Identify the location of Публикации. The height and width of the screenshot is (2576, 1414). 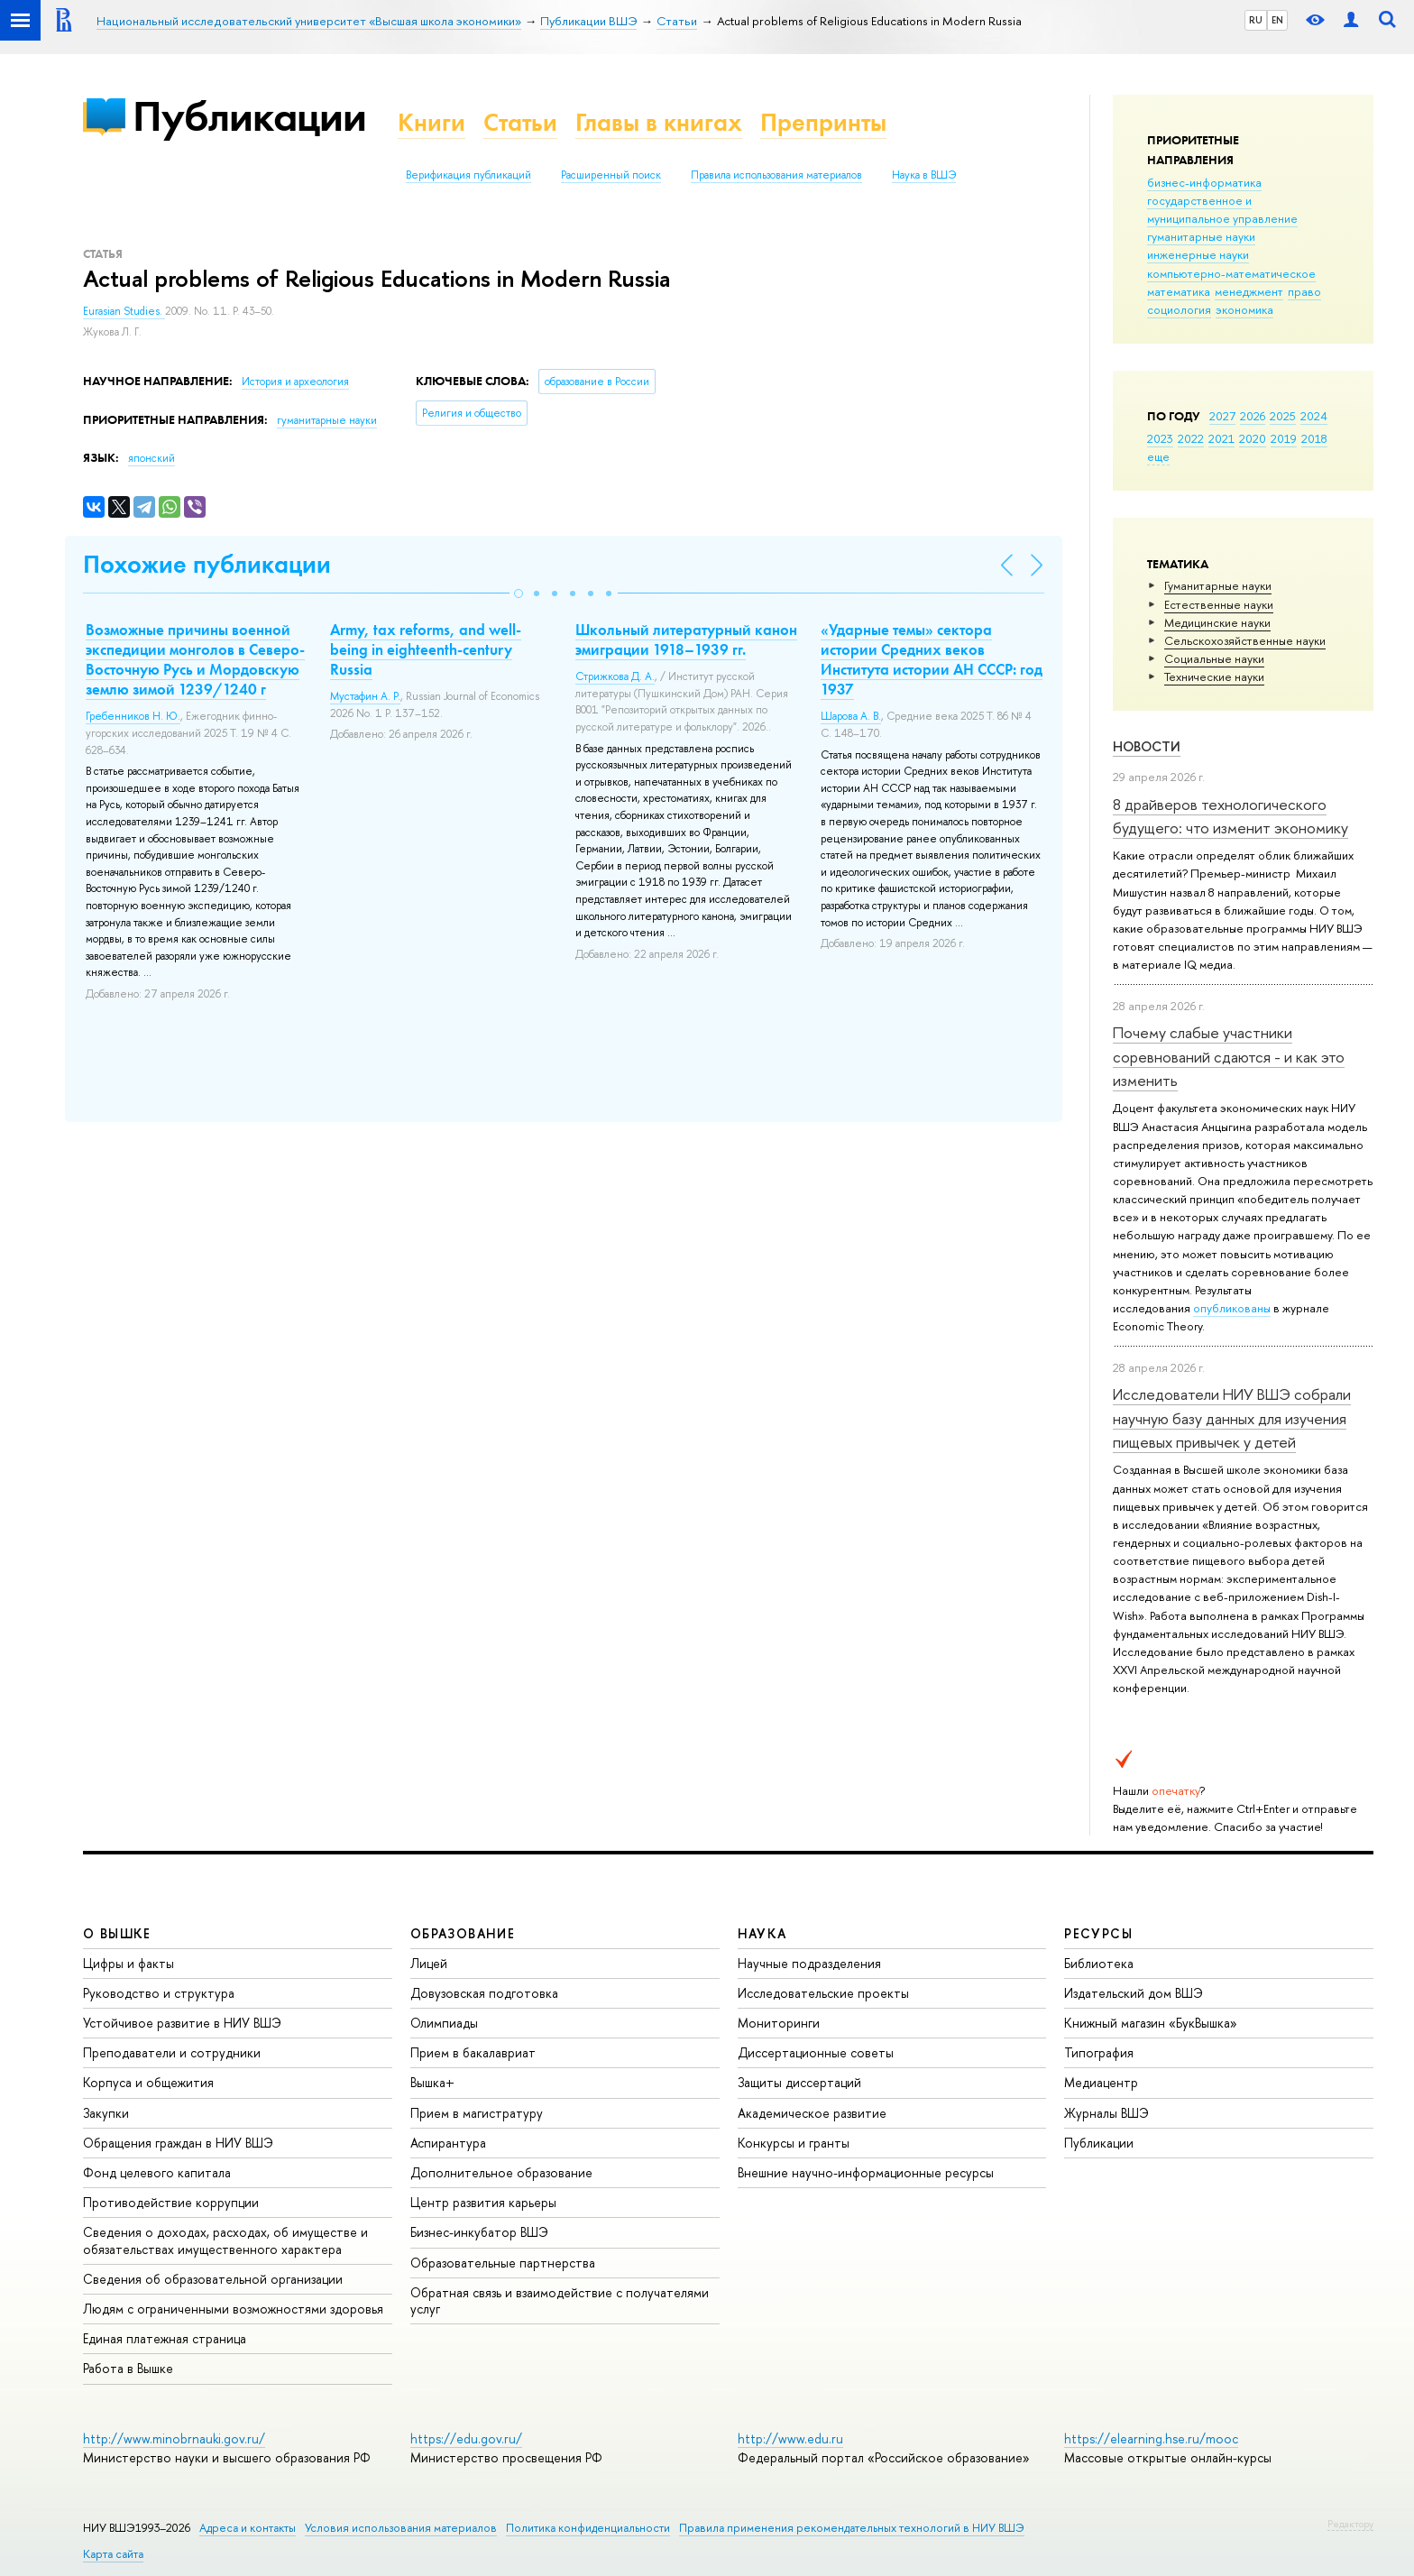
(249, 115).